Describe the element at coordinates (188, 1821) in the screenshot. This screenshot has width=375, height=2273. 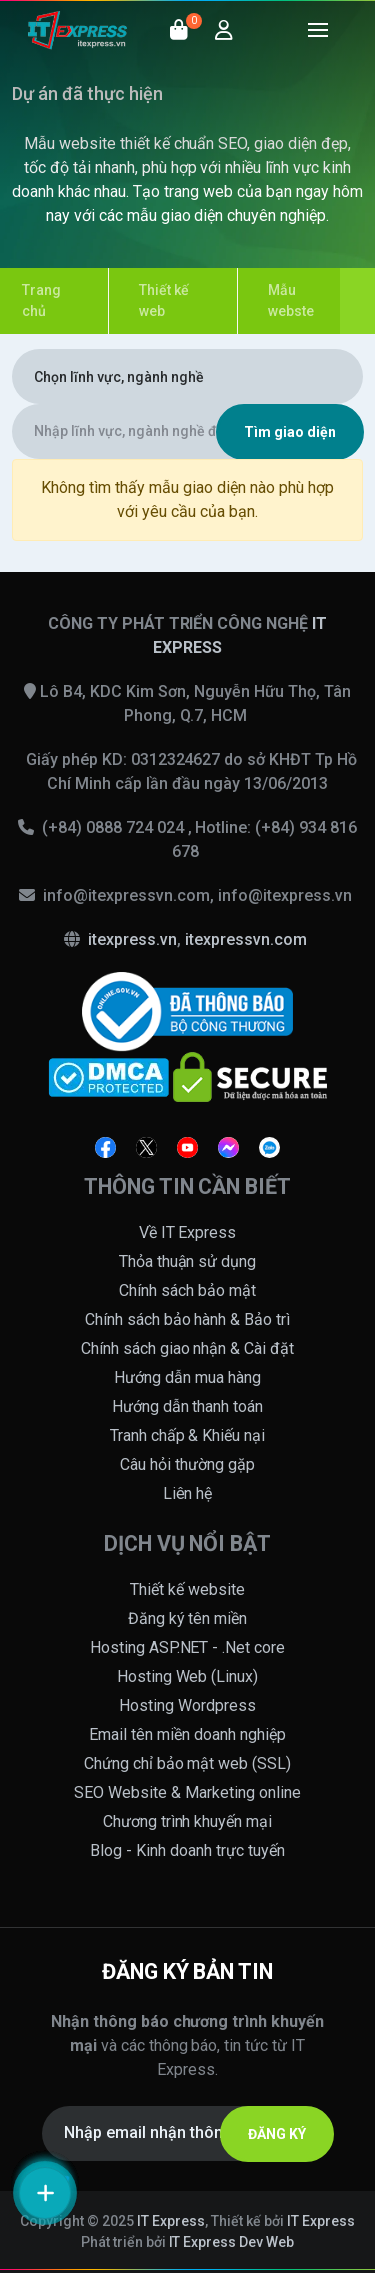
I see `Chương trình khuyến mại` at that location.